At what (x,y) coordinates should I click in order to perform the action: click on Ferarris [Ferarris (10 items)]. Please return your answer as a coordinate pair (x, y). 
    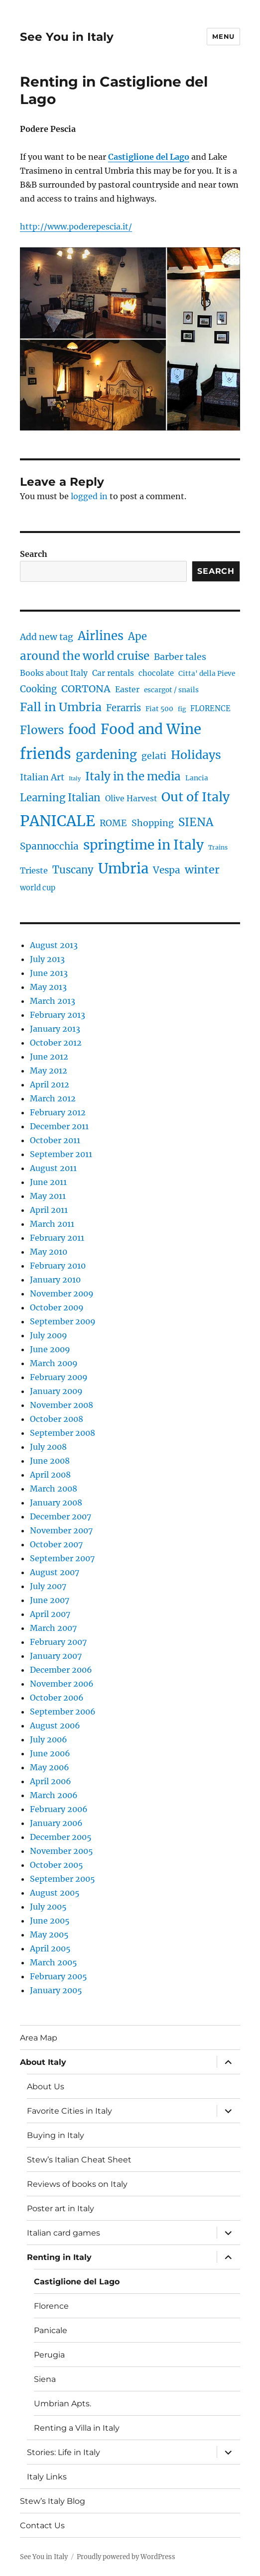
    Looking at the image, I should click on (123, 708).